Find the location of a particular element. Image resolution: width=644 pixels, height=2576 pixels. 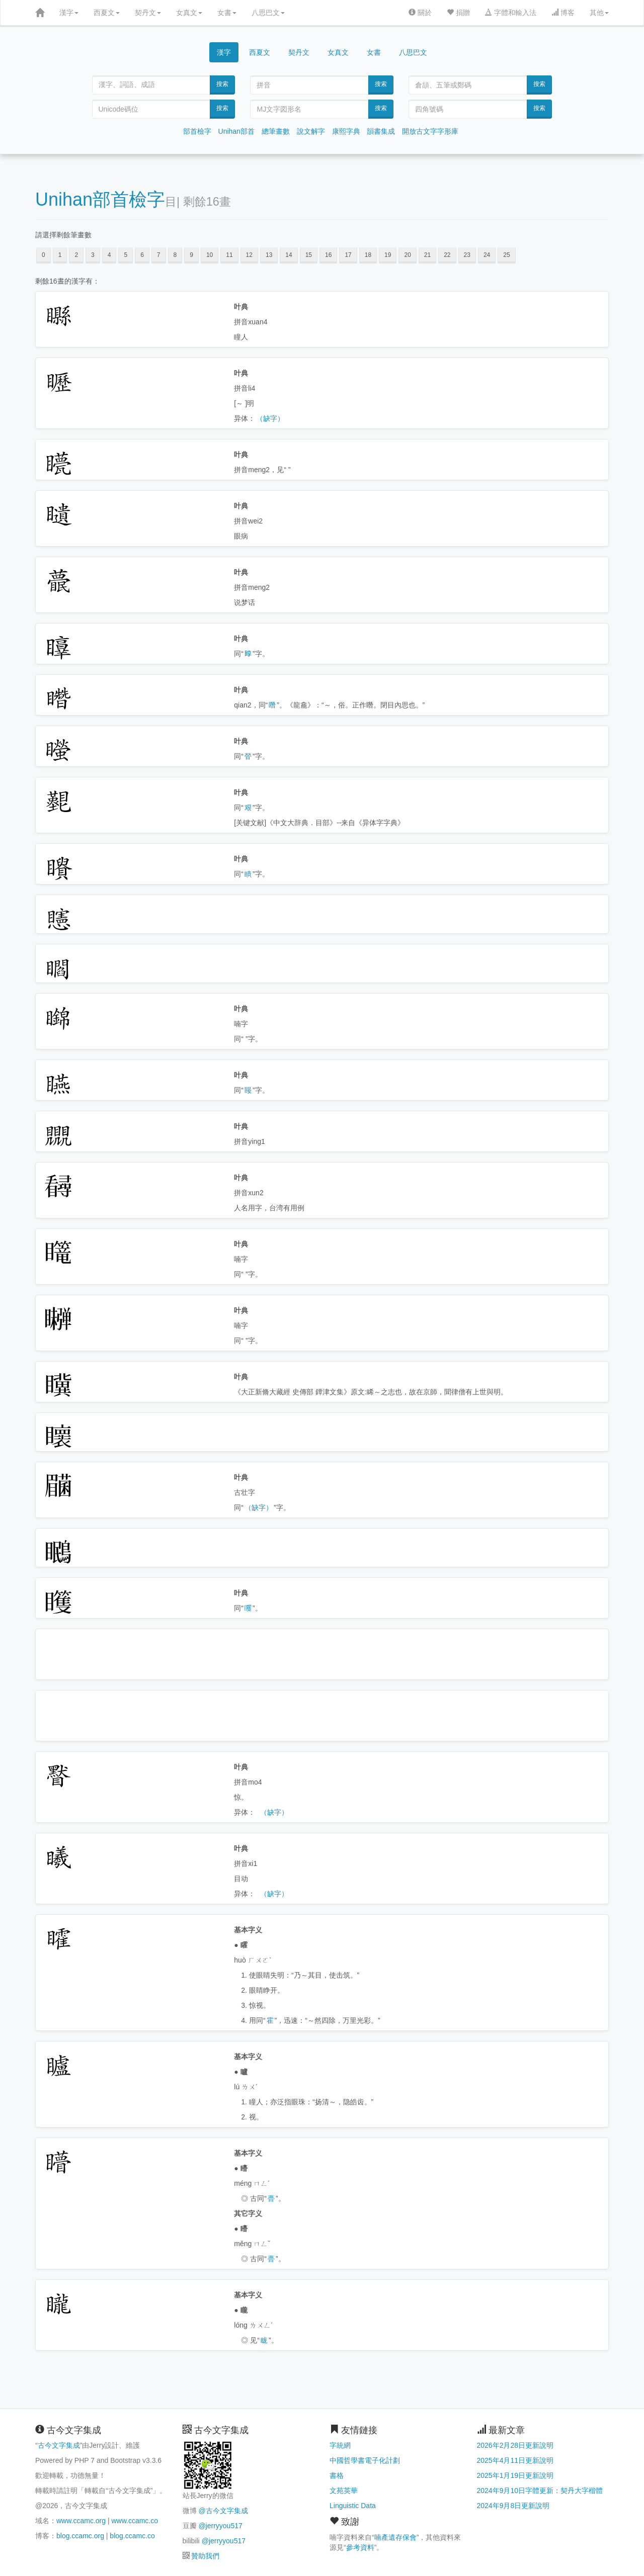

18 [button] is located at coordinates (368, 254).